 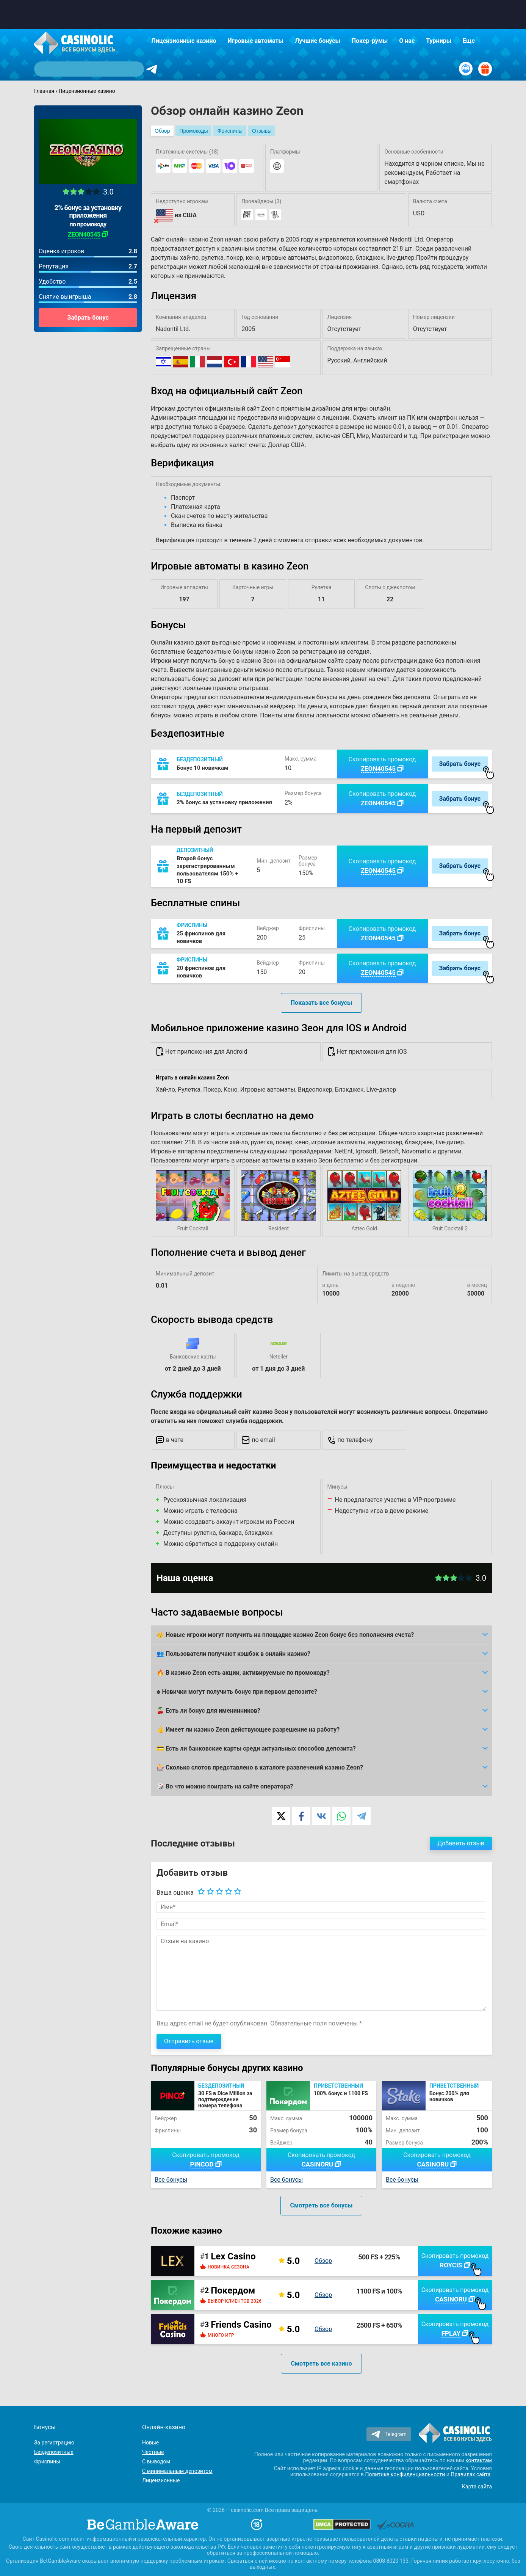 What do you see at coordinates (285, 1634) in the screenshot?
I see `👑 Новые игроки могут получить на площадке казино Zeon бонус без пополнения счета?` at bounding box center [285, 1634].